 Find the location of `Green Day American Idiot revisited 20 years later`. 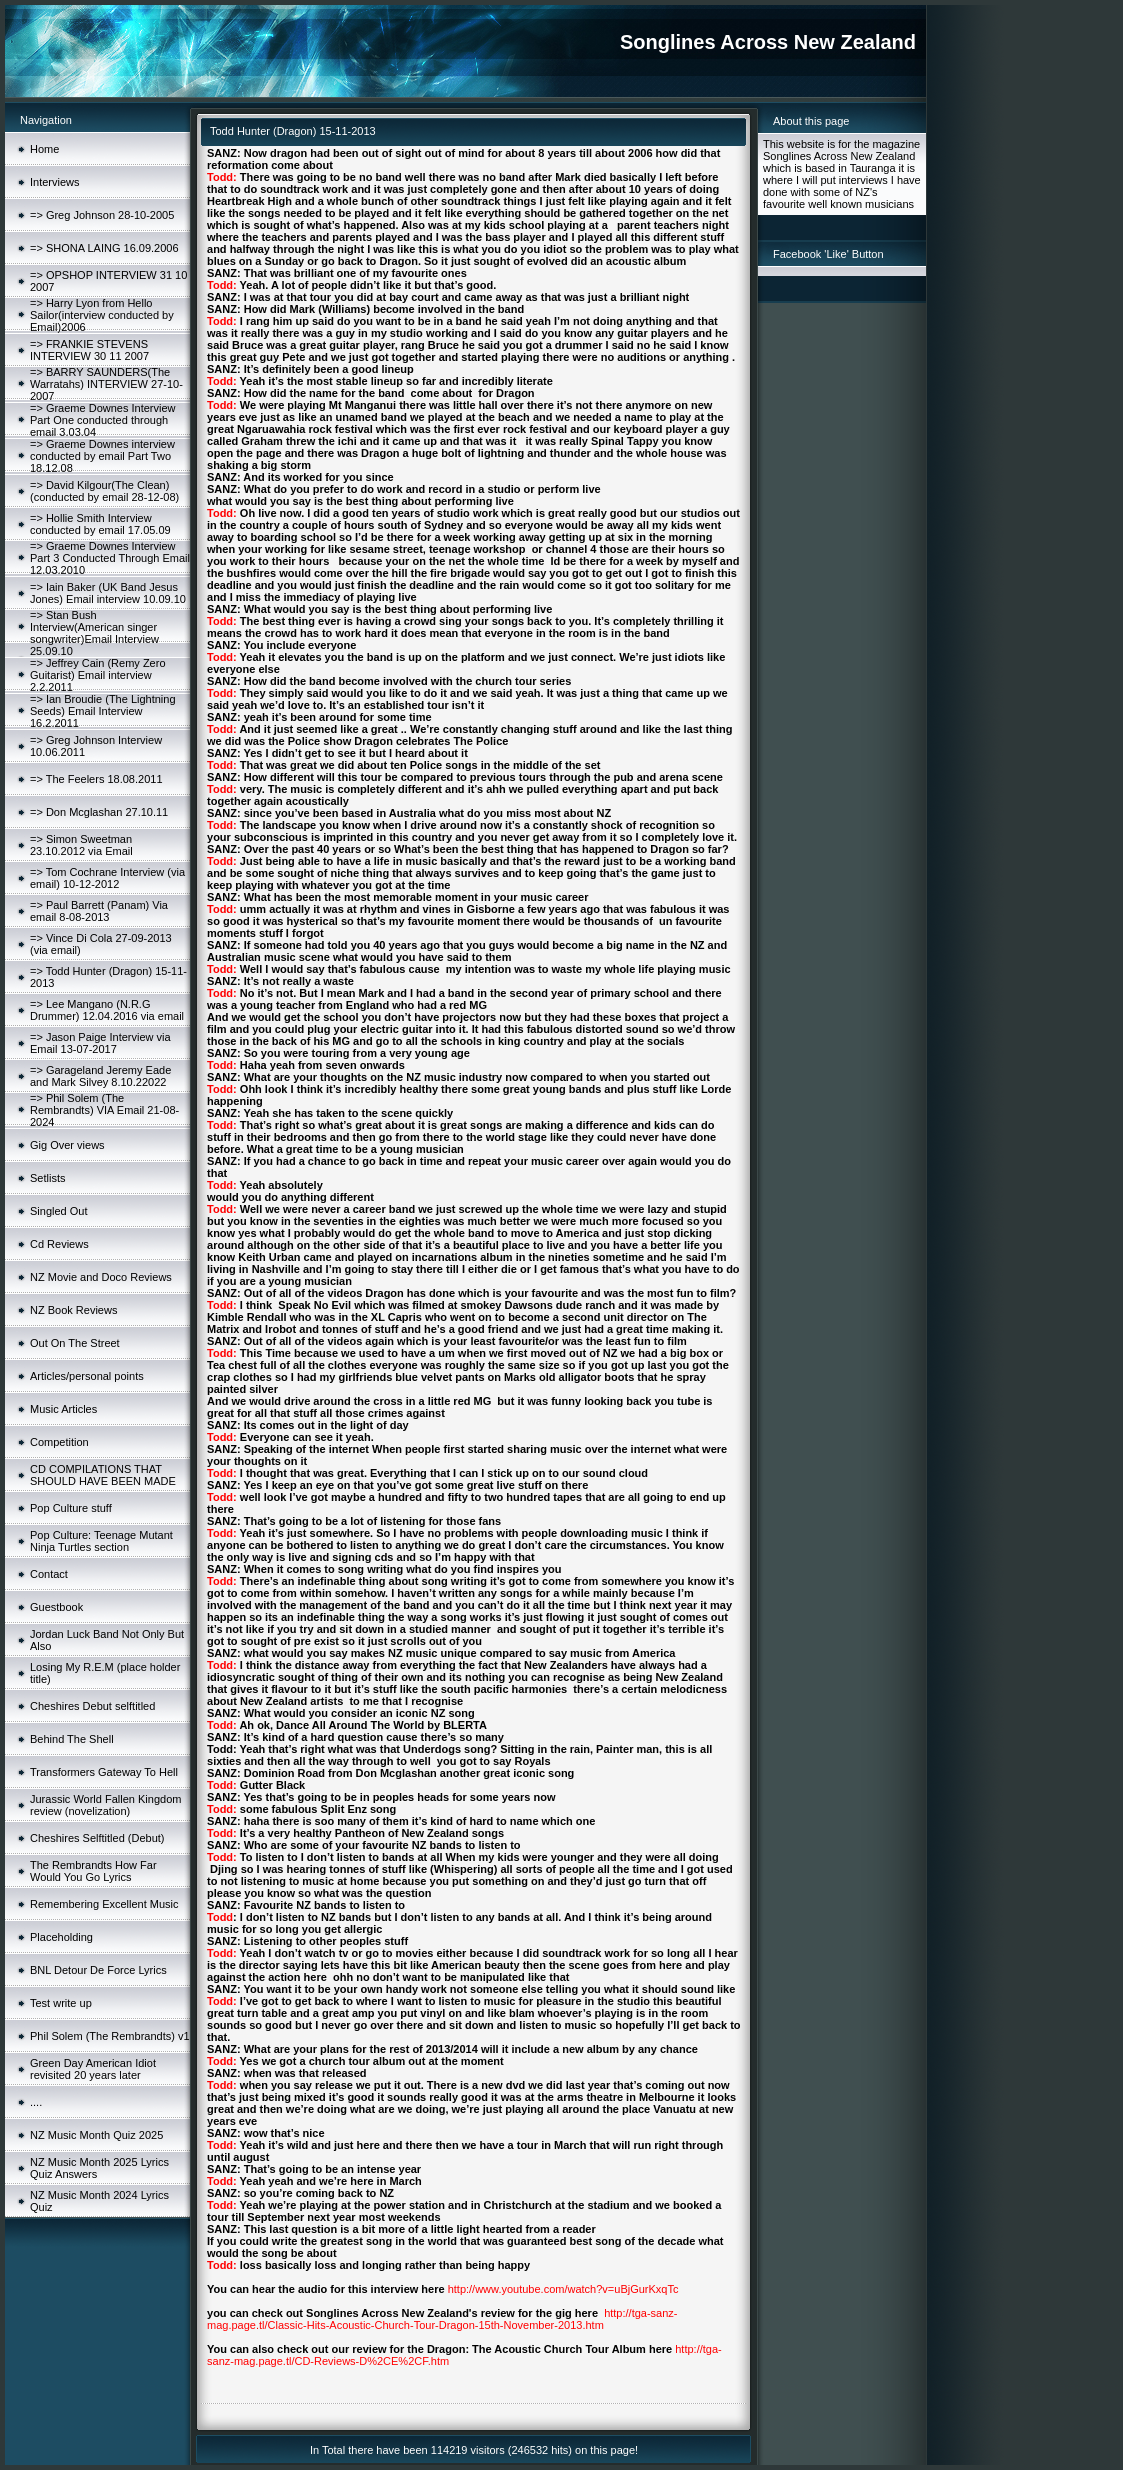

Green Day American Idiot revisited 20 years later is located at coordinates (93, 2069).